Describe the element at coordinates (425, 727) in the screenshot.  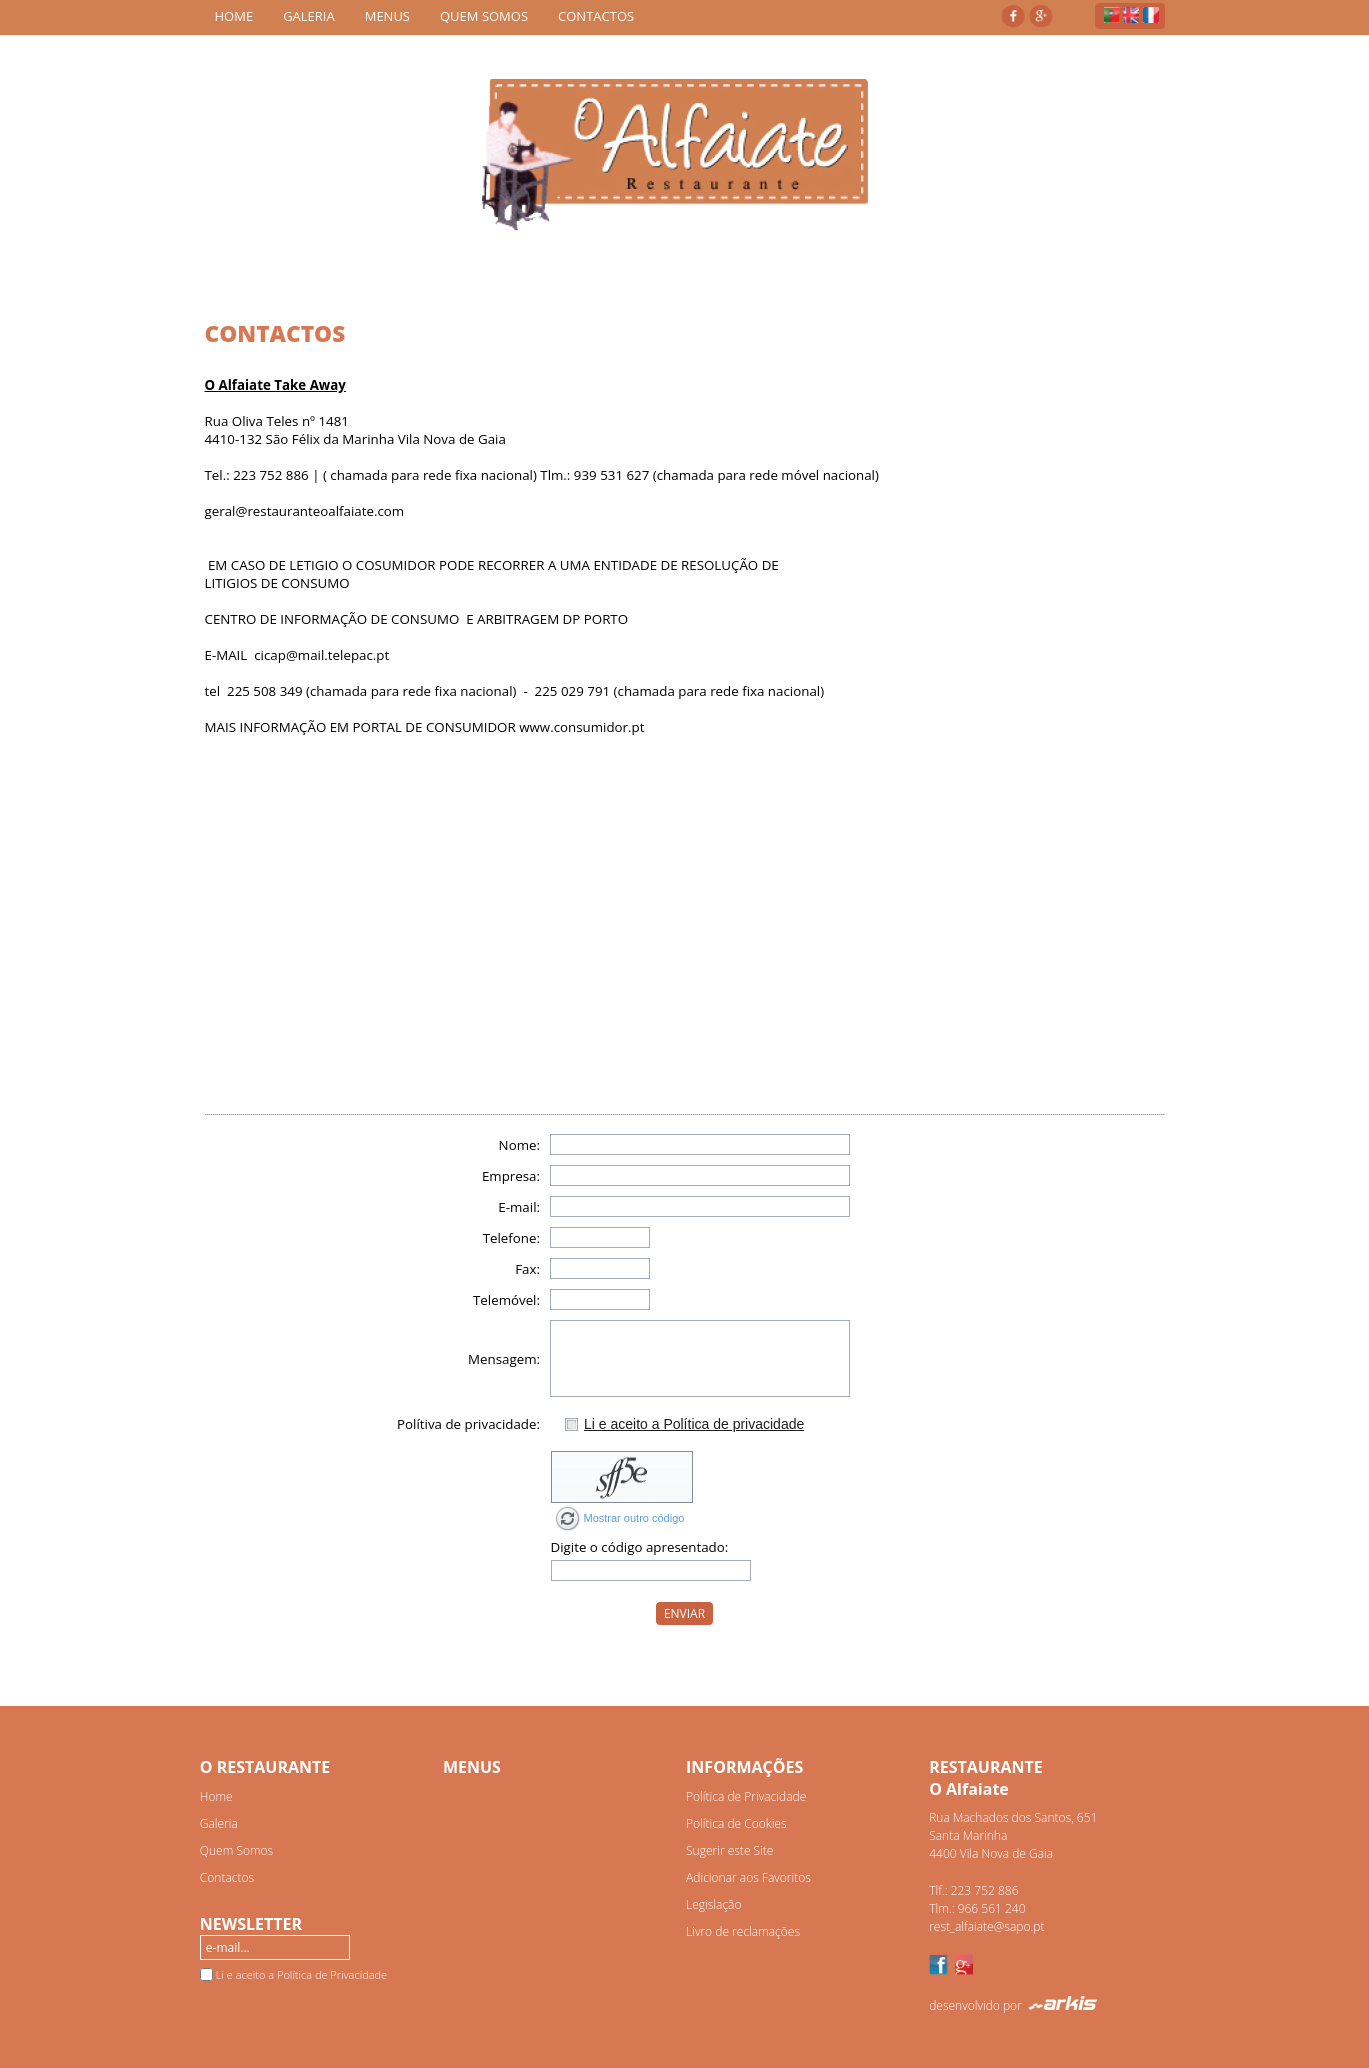
I see `MAIS INFORMAÇÃO EM PORTAL DE CONSUMIDOR www.consumidor.pt` at that location.